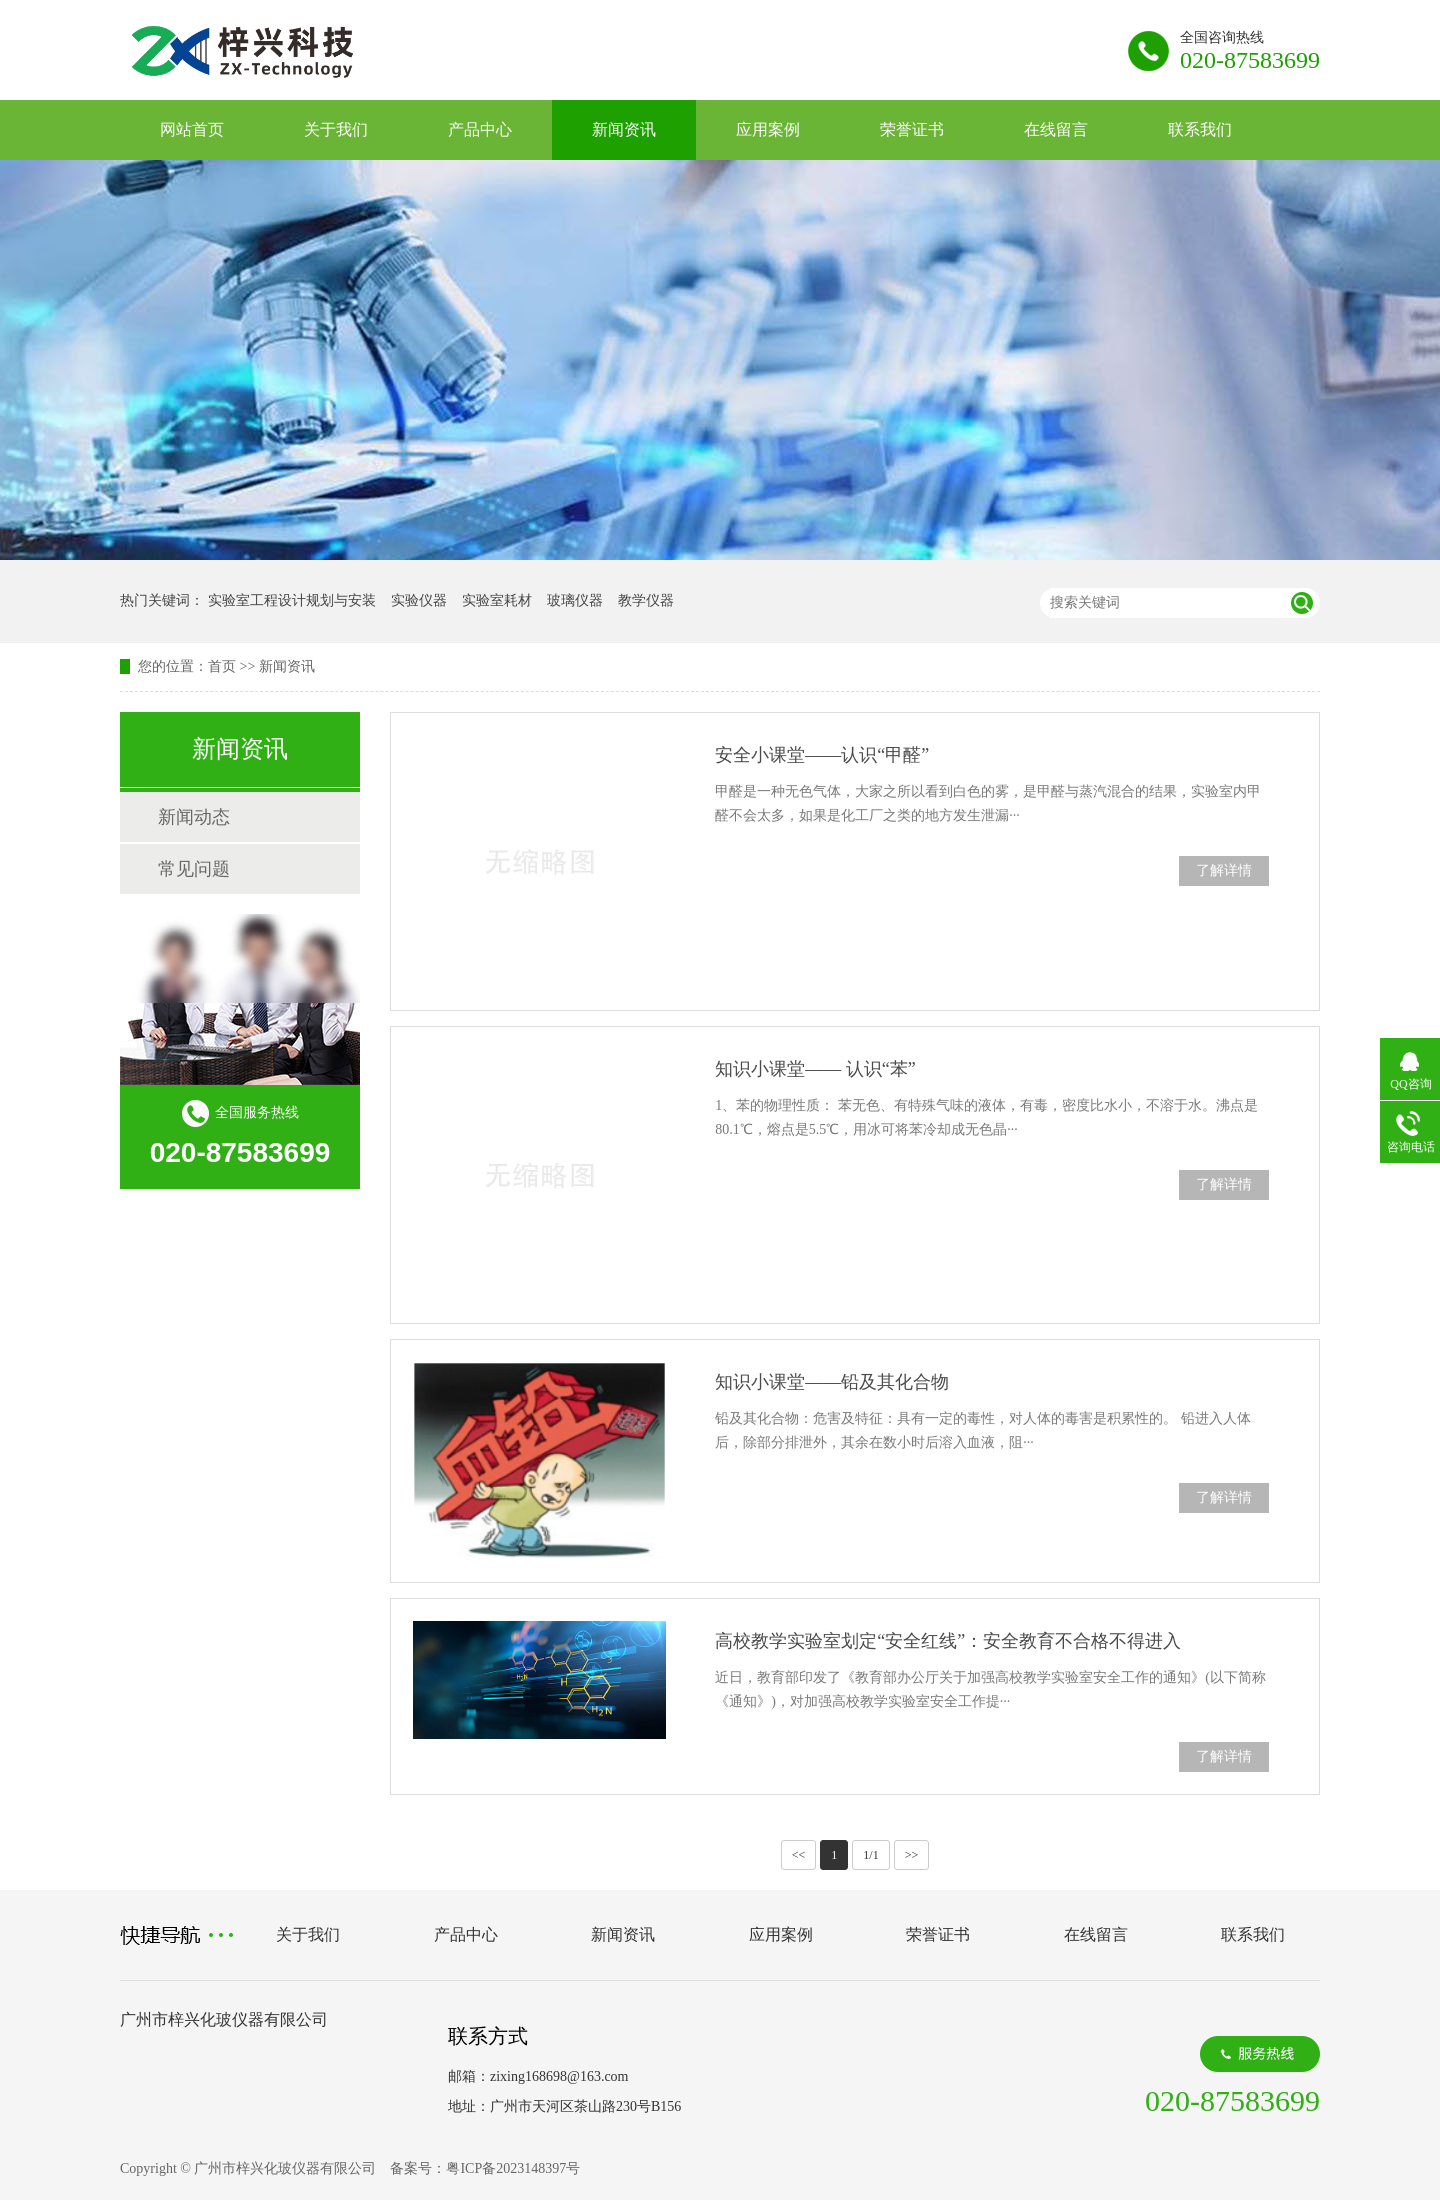 The width and height of the screenshot is (1440, 2200). Describe the element at coordinates (799, 1855) in the screenshot. I see `<<` at that location.